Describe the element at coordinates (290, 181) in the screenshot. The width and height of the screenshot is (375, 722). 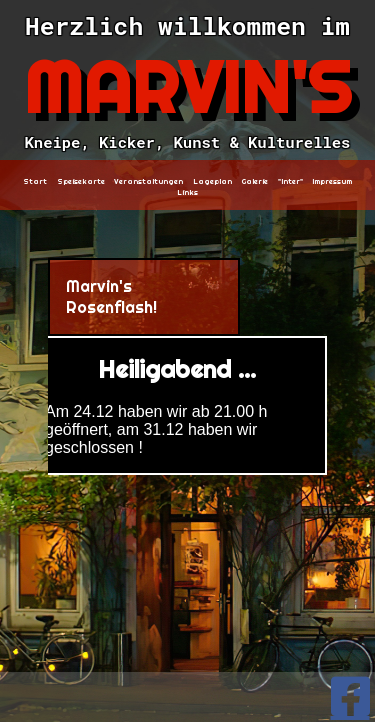
I see `"Inter"` at that location.